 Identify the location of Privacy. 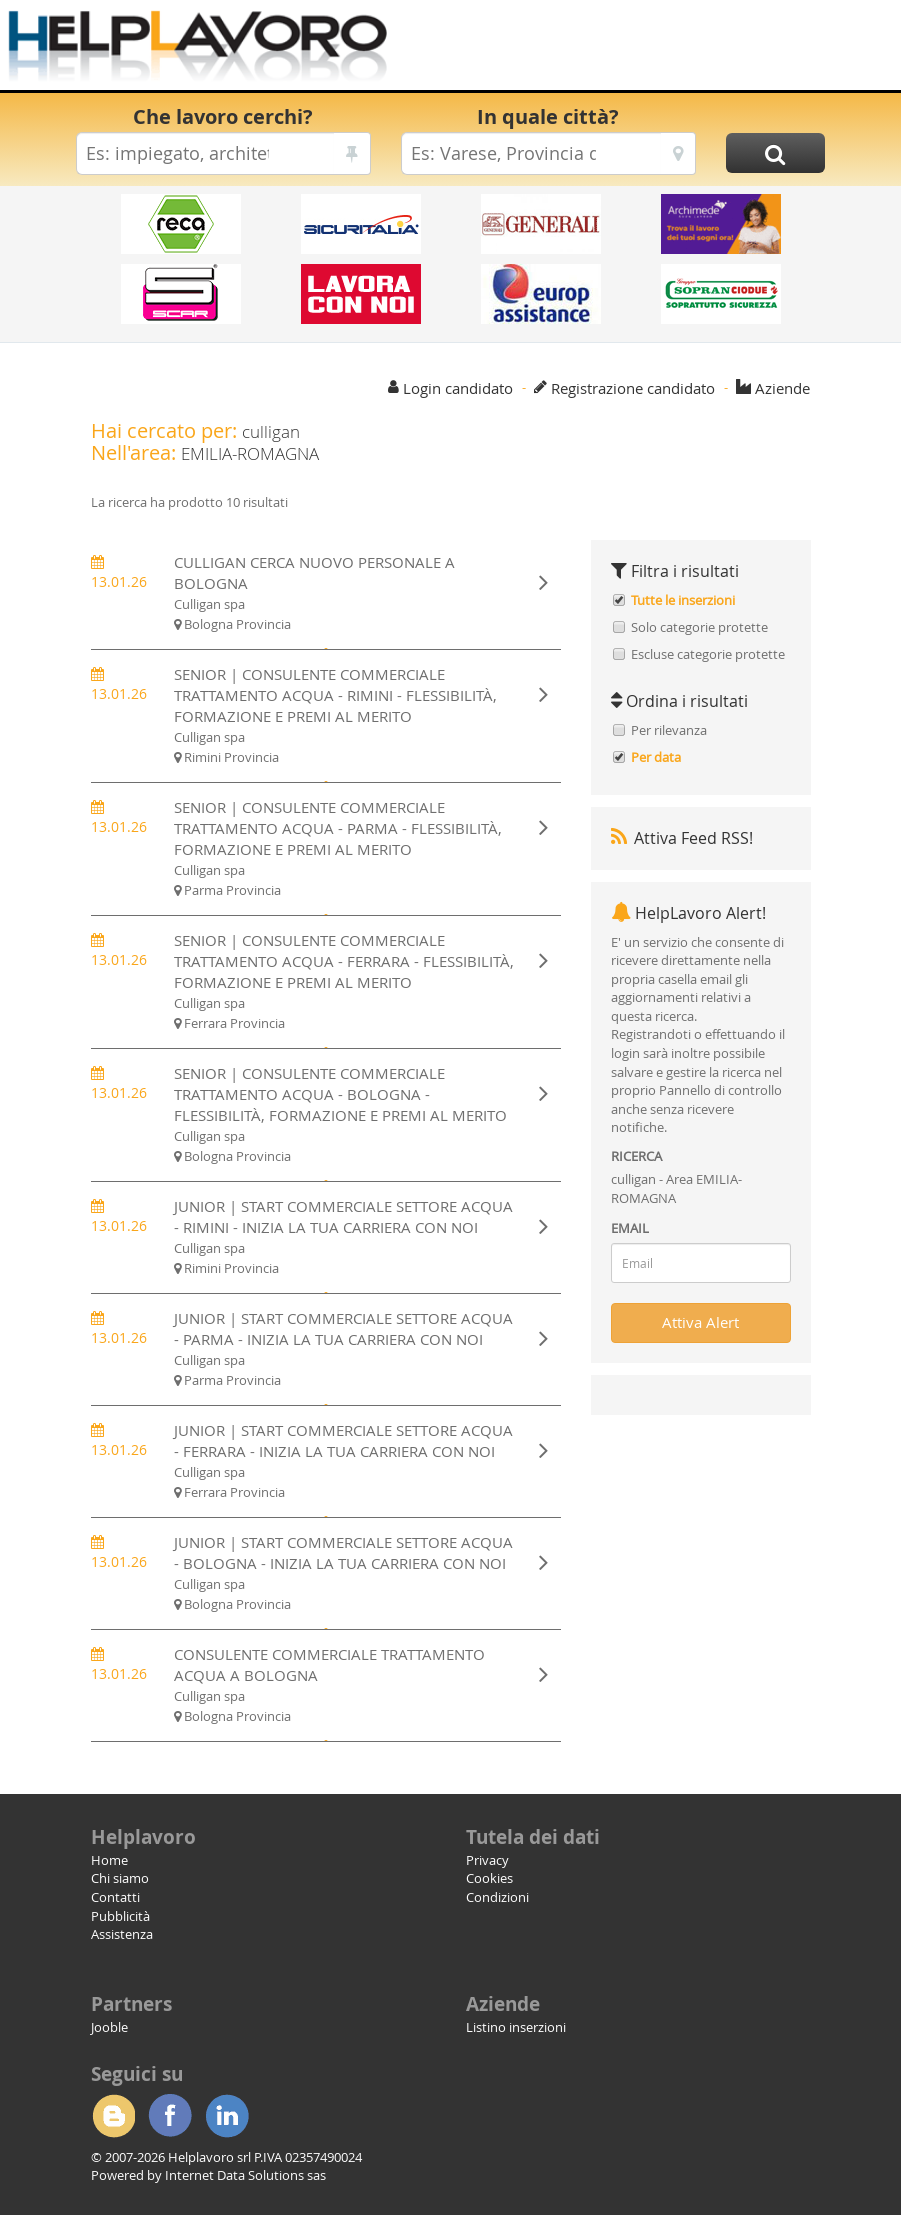
(487, 1860).